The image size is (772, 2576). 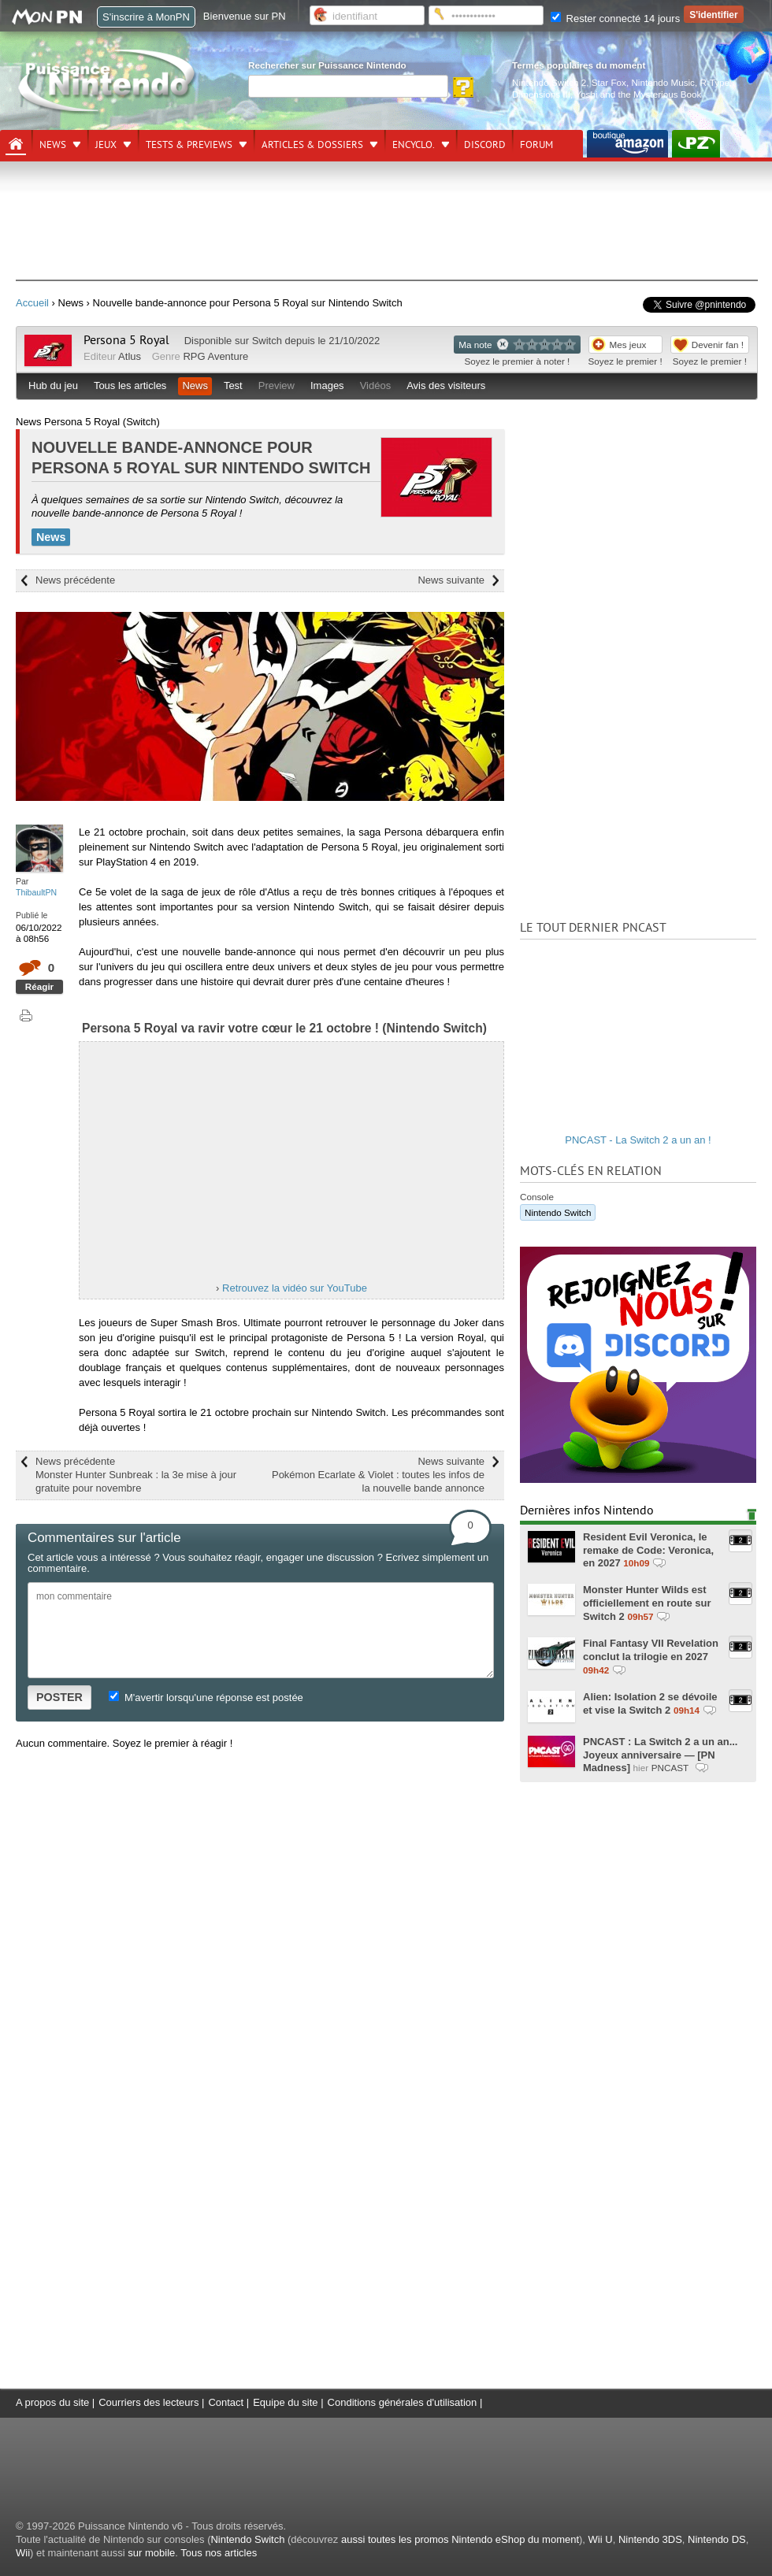 What do you see at coordinates (205, 1697) in the screenshot?
I see `M'avertir lorsqu'une réponse est postée` at bounding box center [205, 1697].